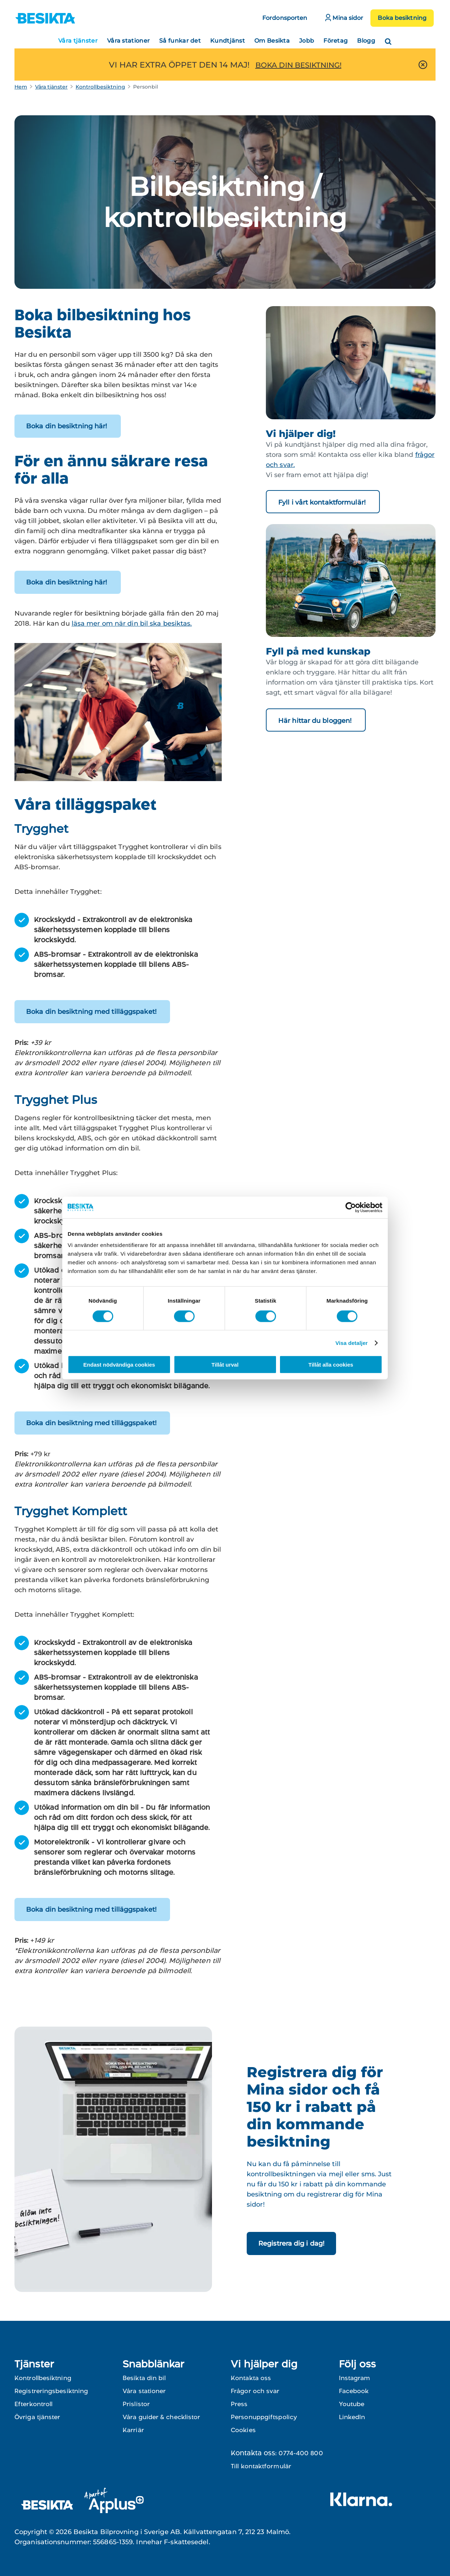  Describe the element at coordinates (78, 40) in the screenshot. I see `Våra tjänster` at that location.